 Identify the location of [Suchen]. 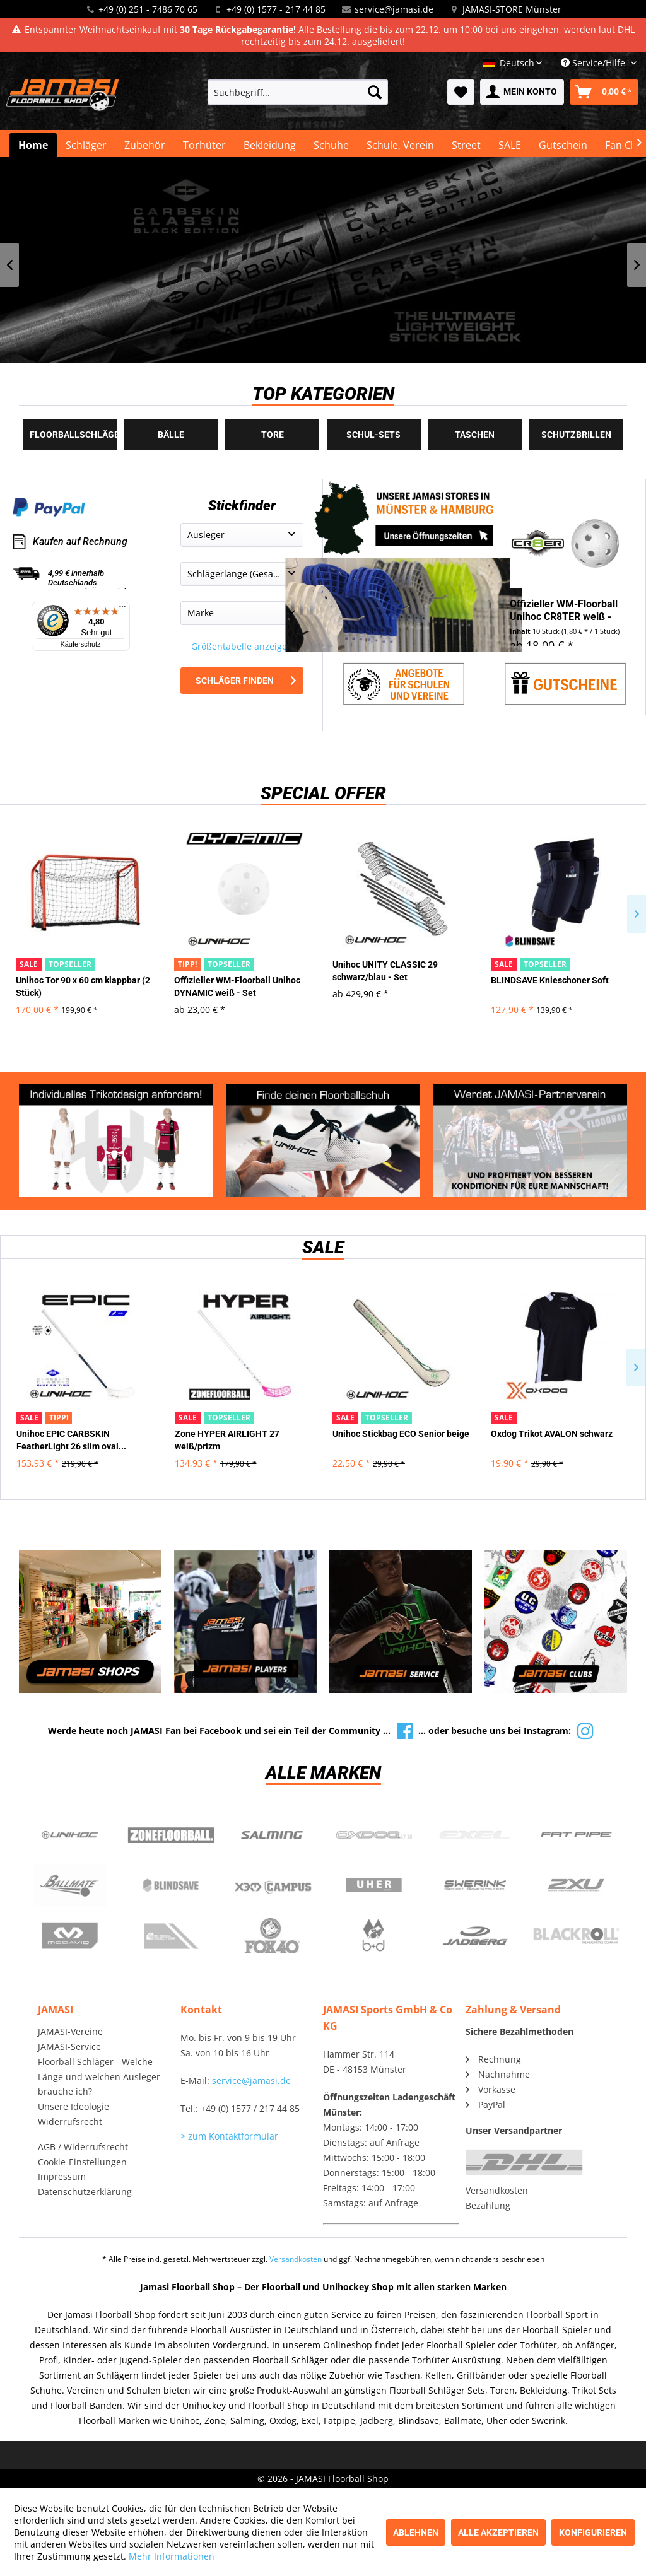
(374, 92).